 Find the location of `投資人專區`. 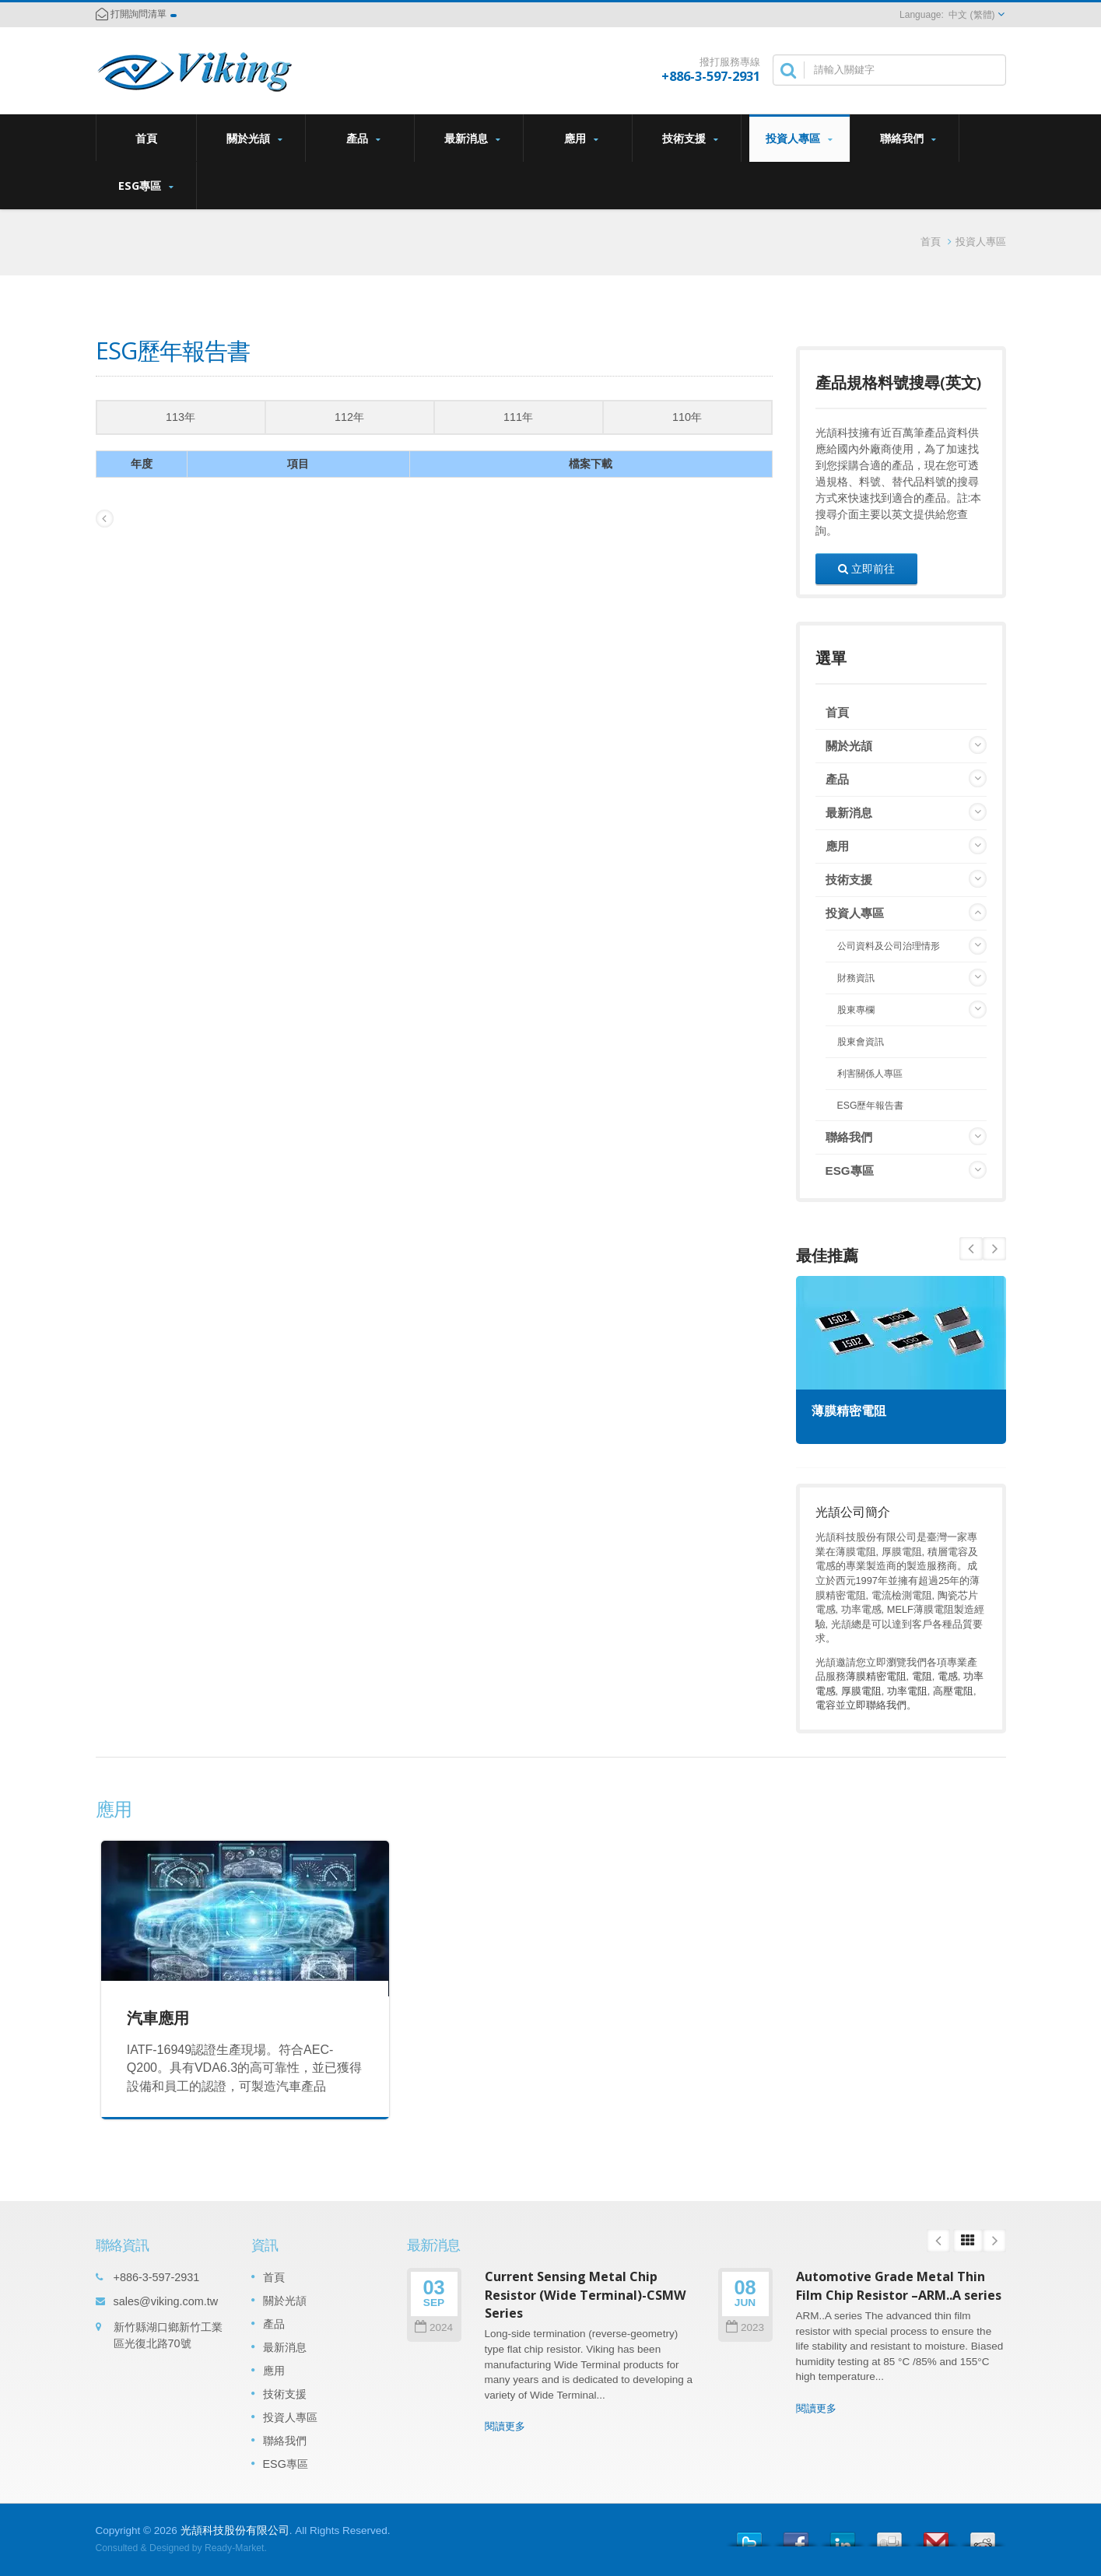

投資人專區 is located at coordinates (799, 138).